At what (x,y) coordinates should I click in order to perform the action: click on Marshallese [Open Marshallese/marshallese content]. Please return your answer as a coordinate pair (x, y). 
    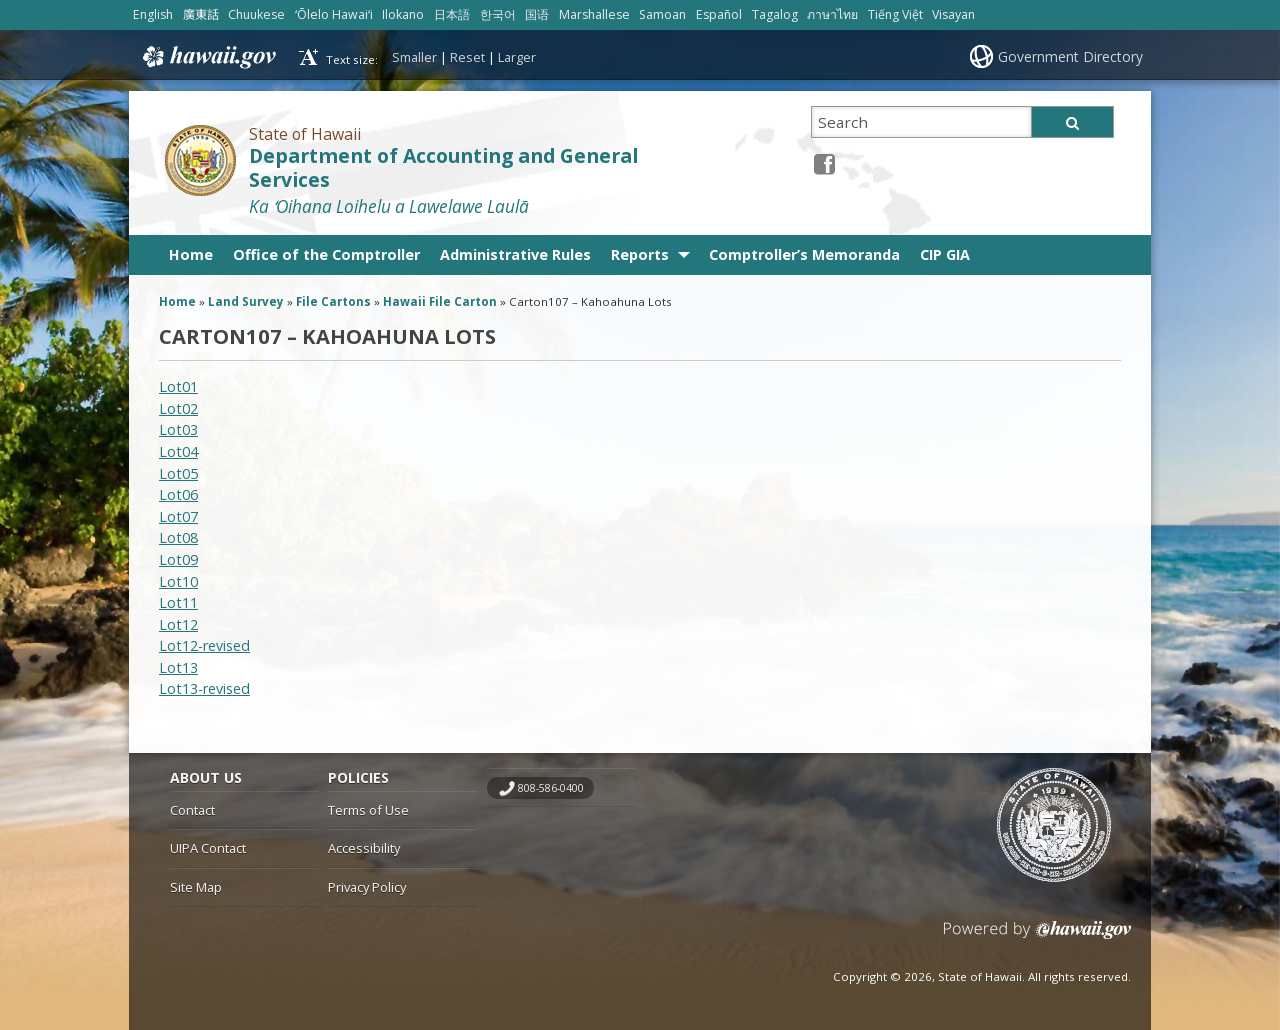
    Looking at the image, I should click on (594, 14).